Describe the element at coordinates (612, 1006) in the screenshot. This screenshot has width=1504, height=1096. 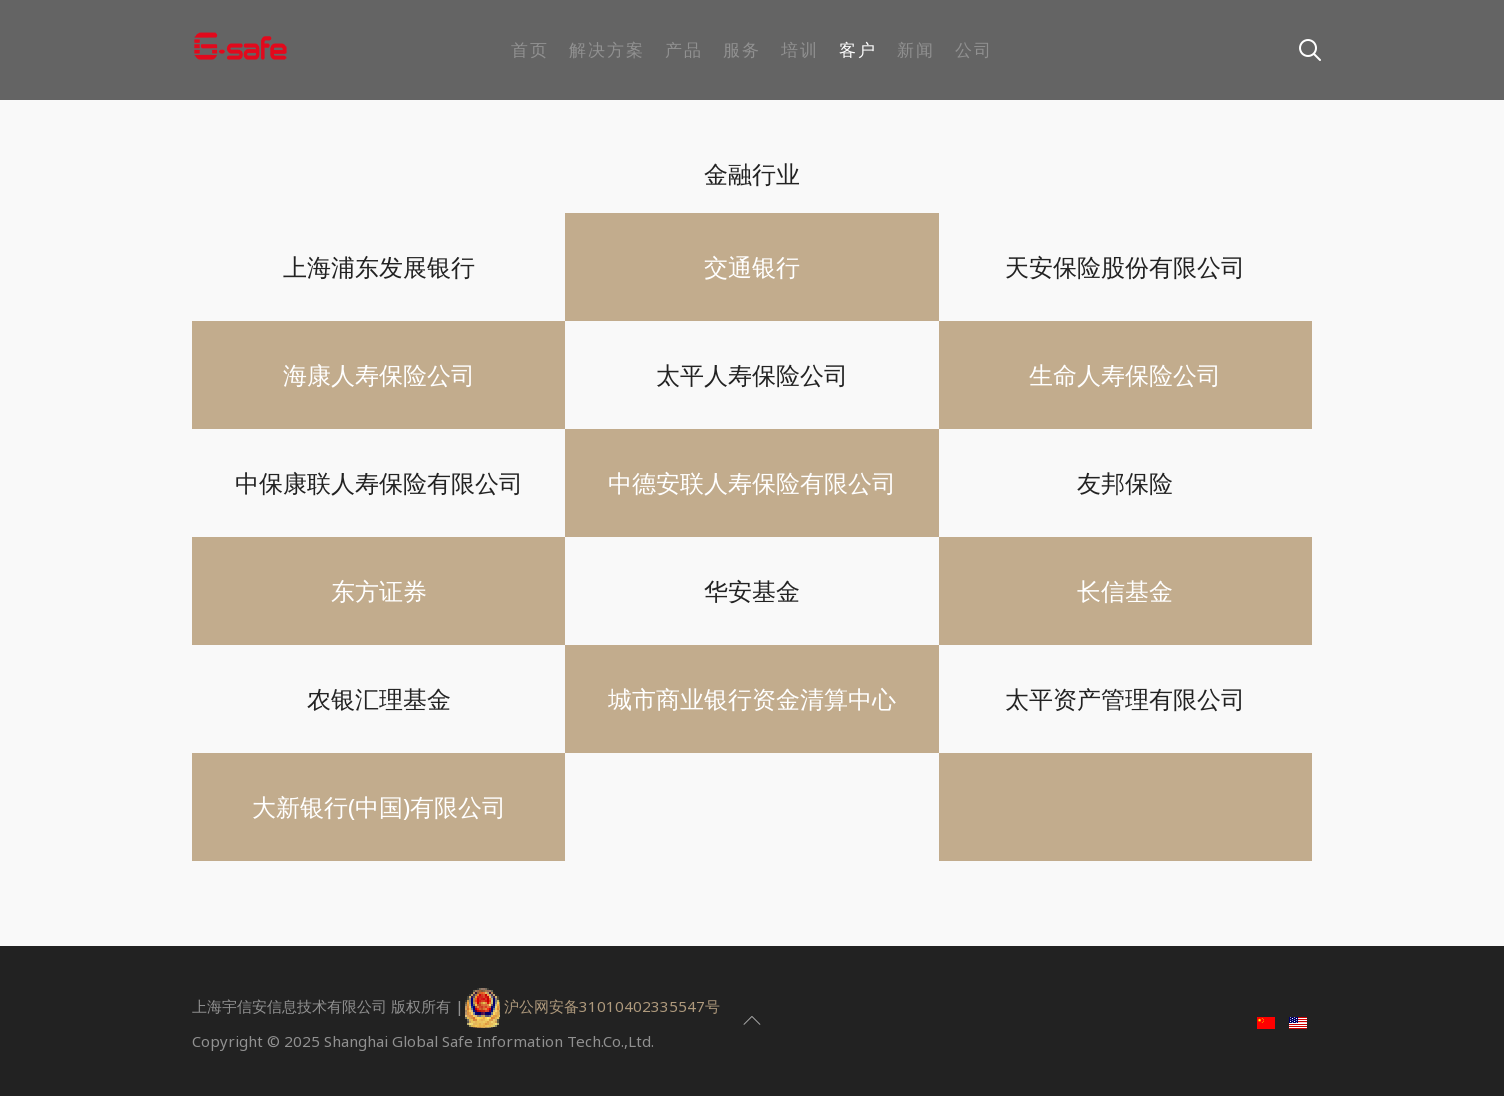
I see `沪公网安备31010402335547号` at that location.